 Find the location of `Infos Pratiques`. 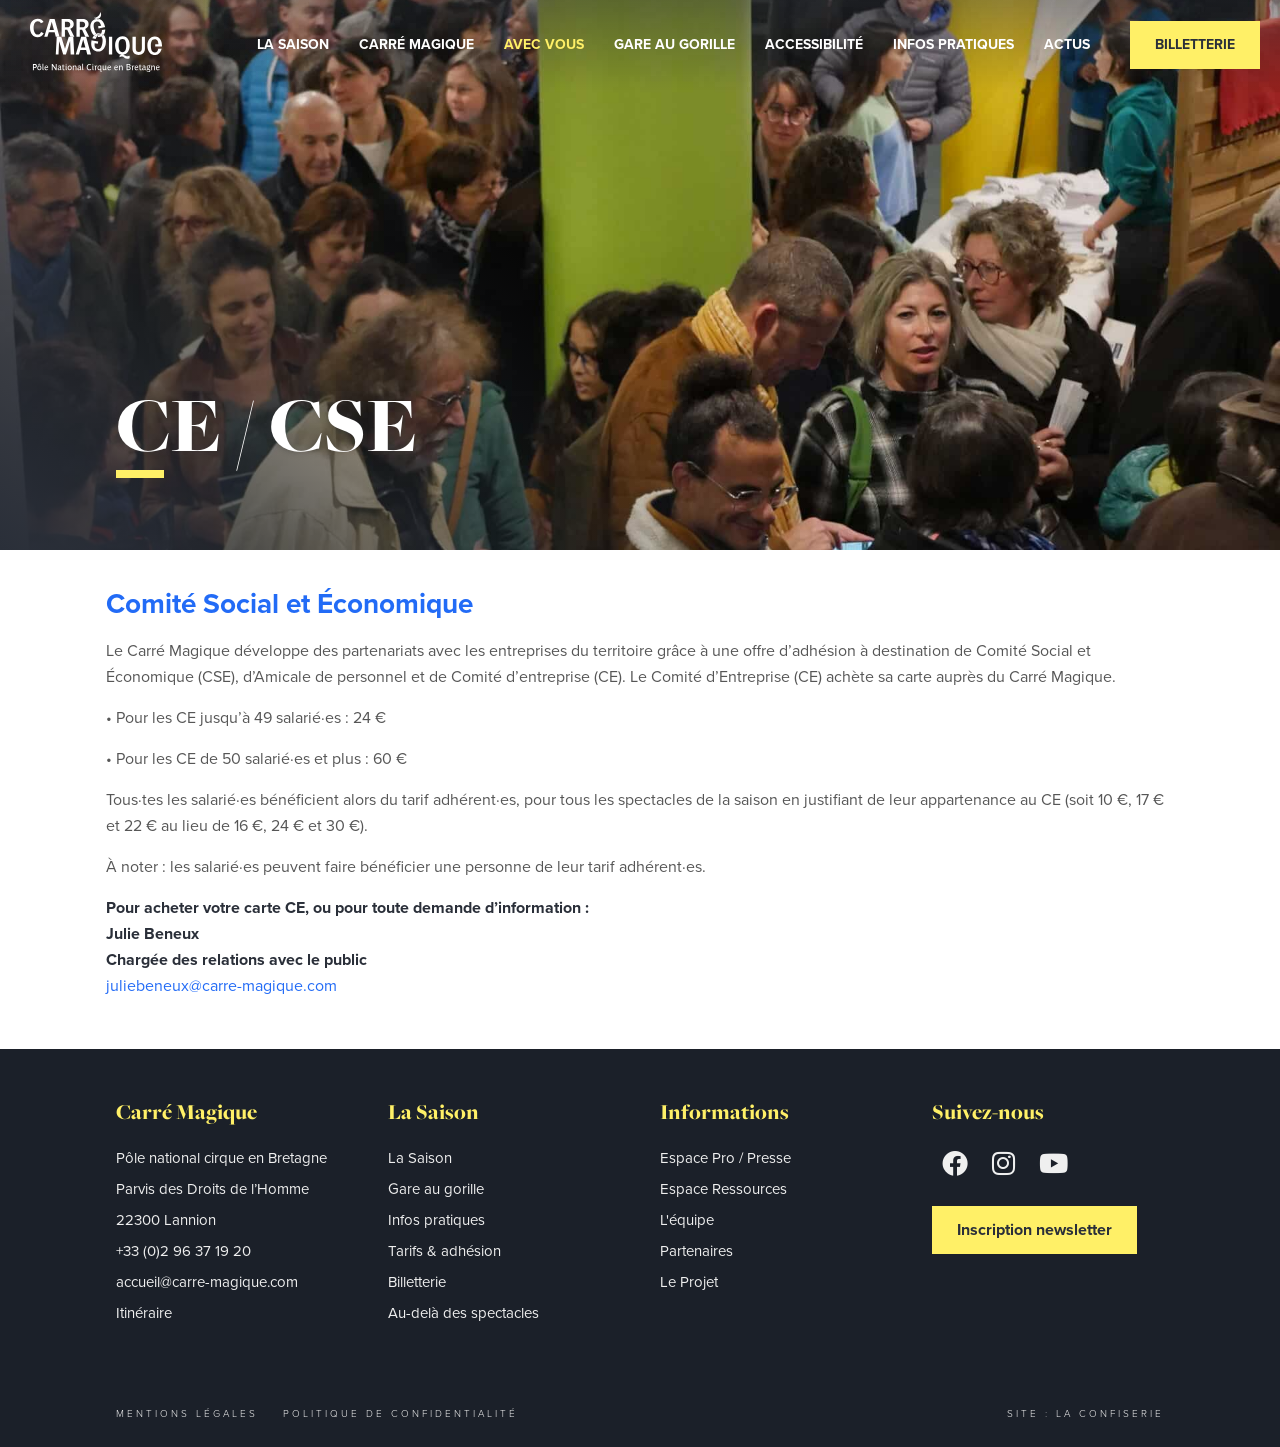

Infos Pratiques is located at coordinates (953, 44).